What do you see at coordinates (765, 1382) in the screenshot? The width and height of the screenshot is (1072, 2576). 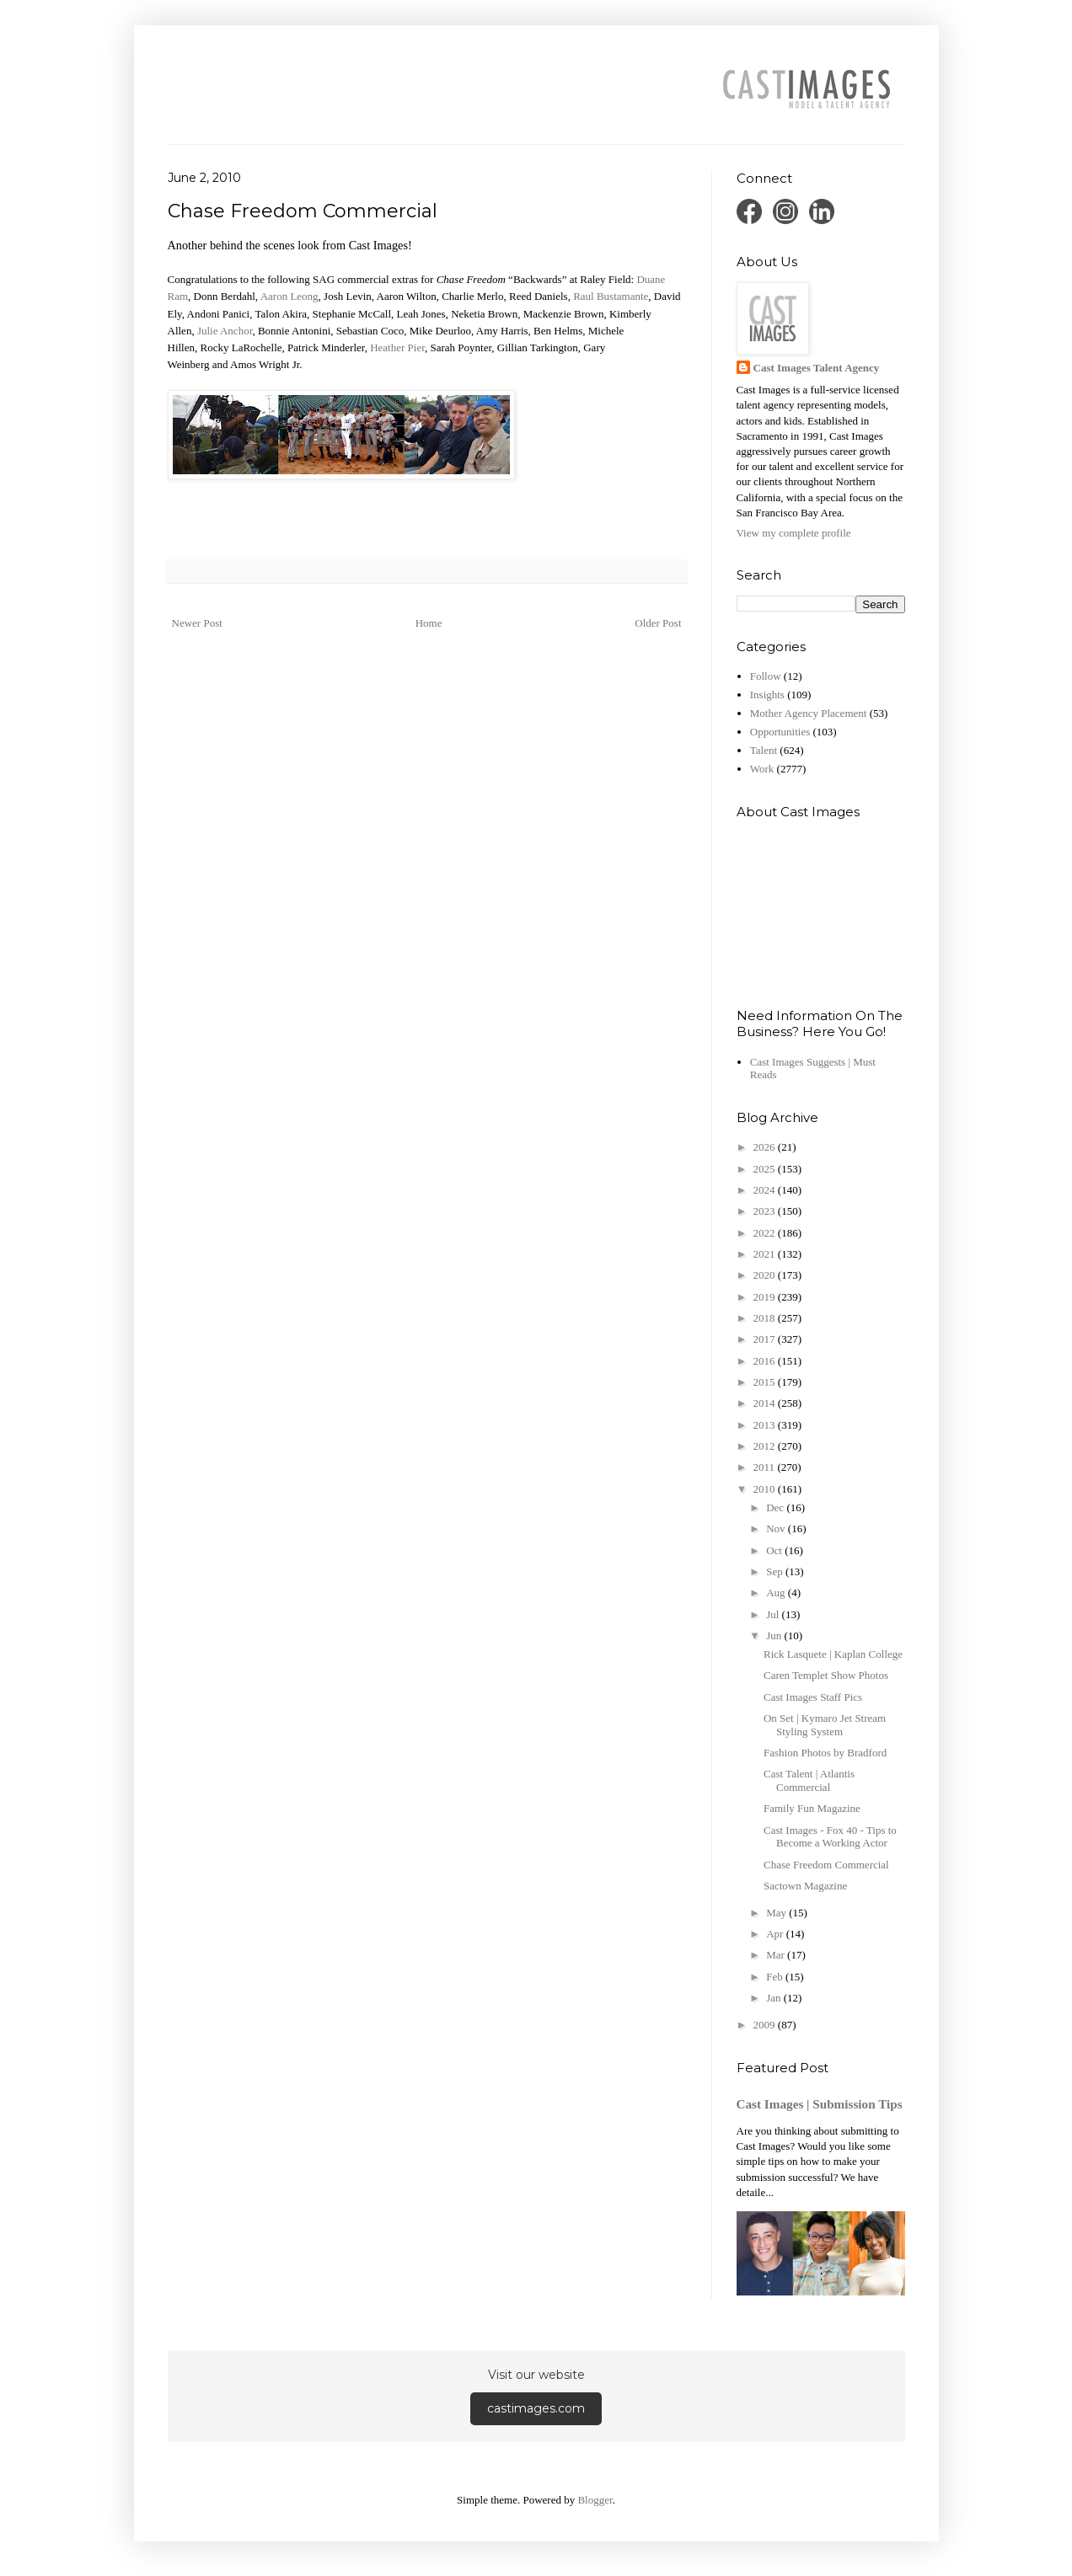 I see `2015` at bounding box center [765, 1382].